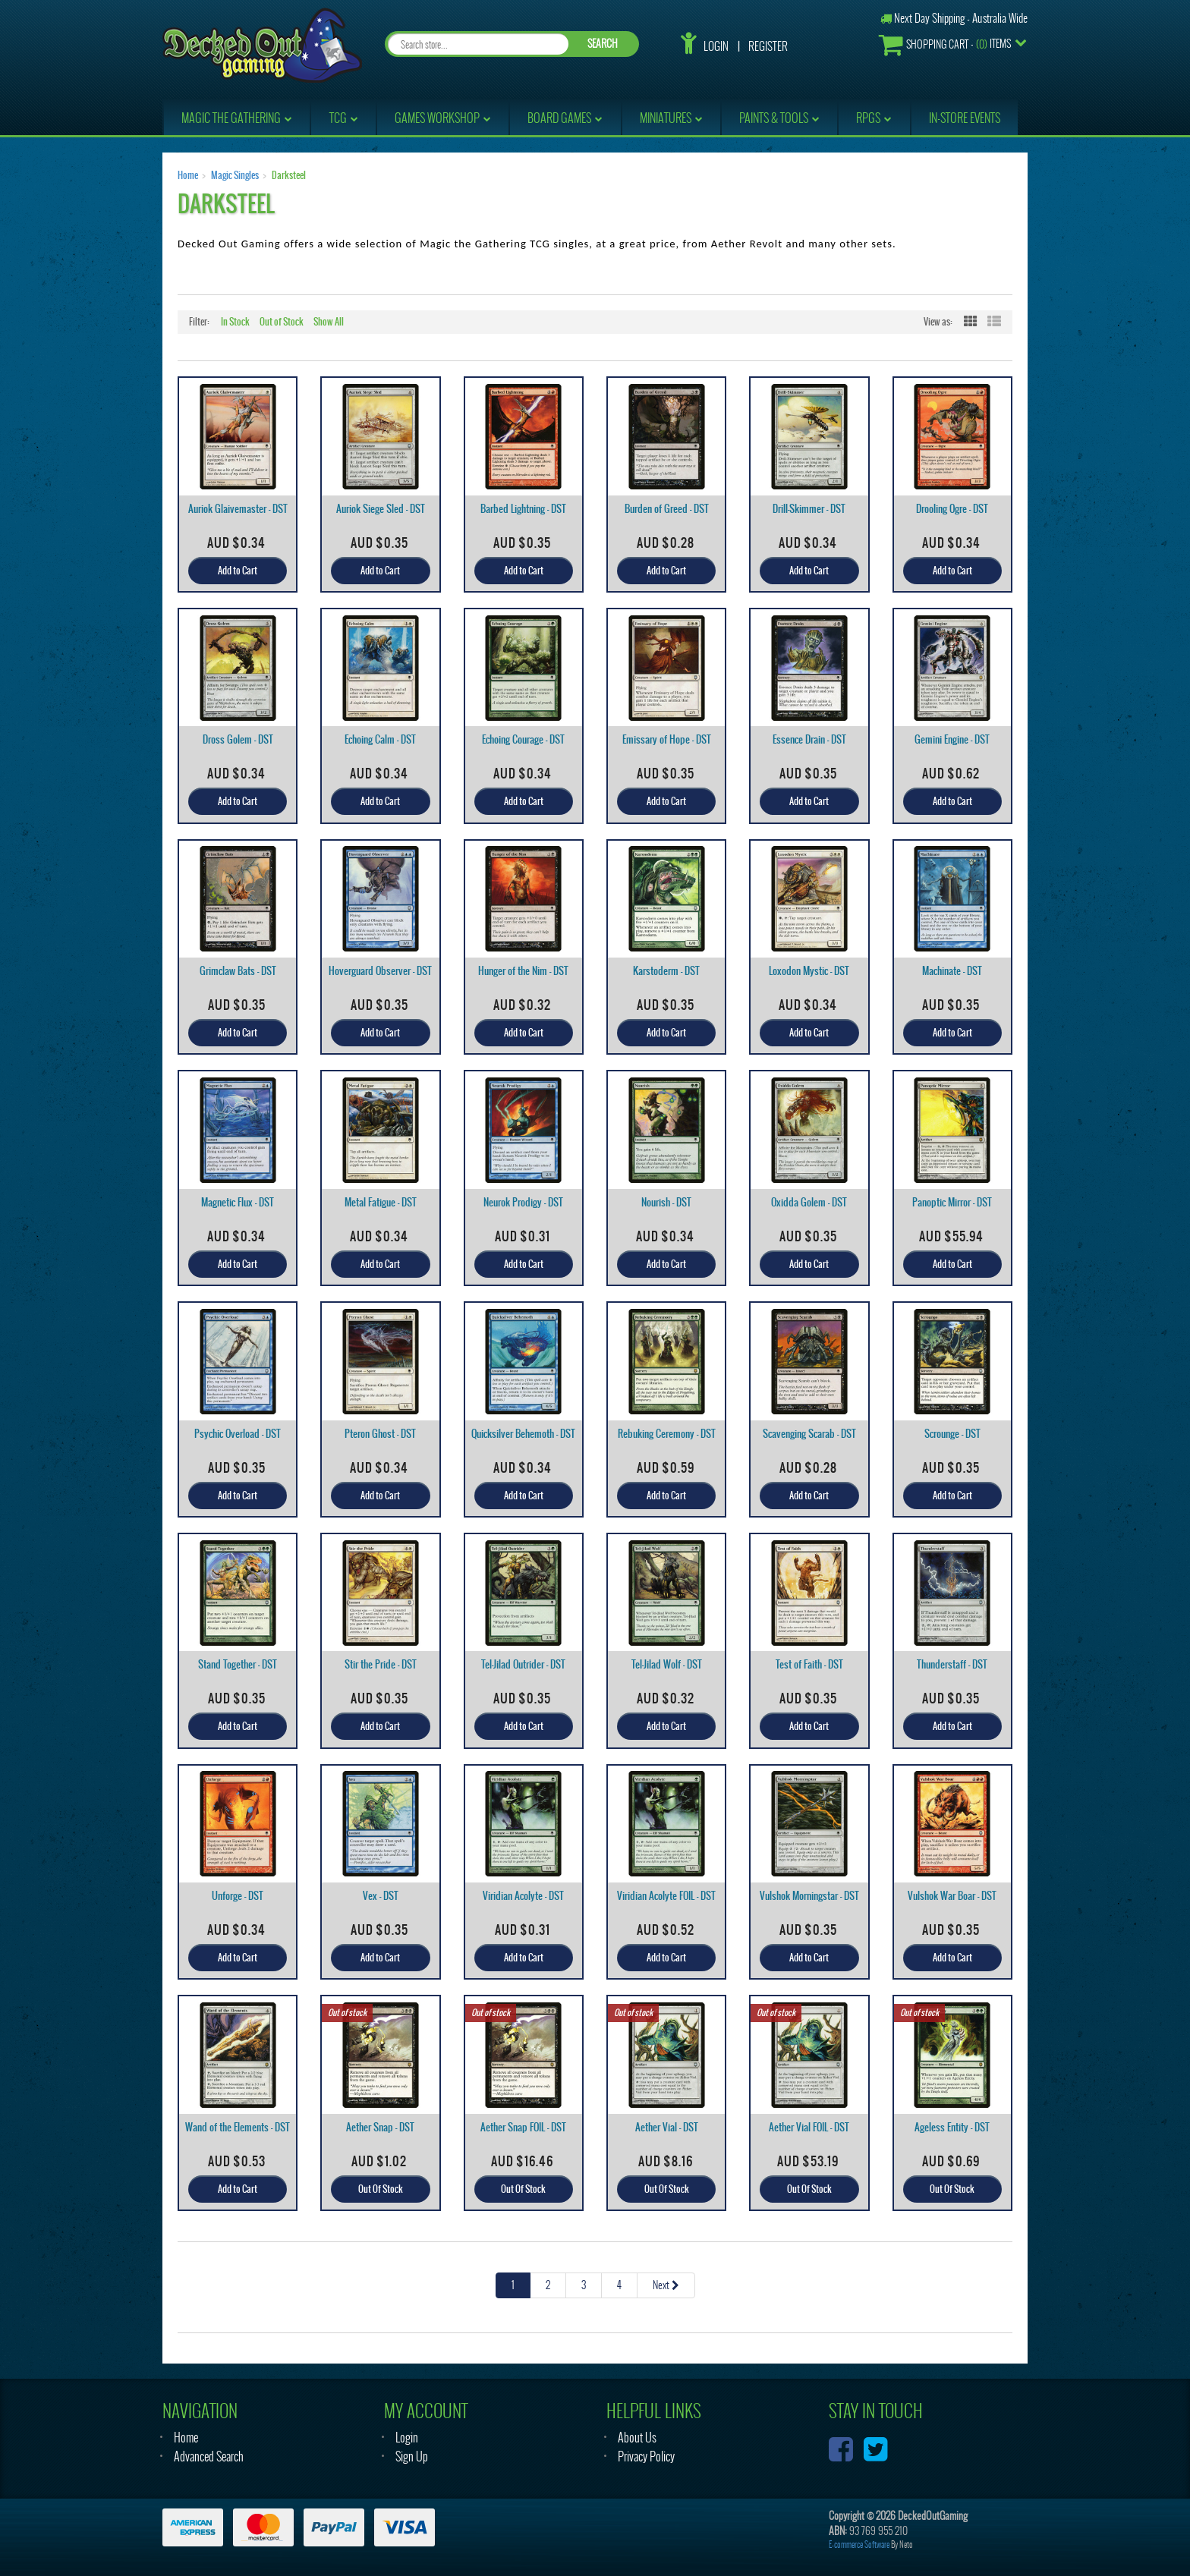 This screenshot has width=1190, height=2576. What do you see at coordinates (328, 322) in the screenshot?
I see `Show All` at bounding box center [328, 322].